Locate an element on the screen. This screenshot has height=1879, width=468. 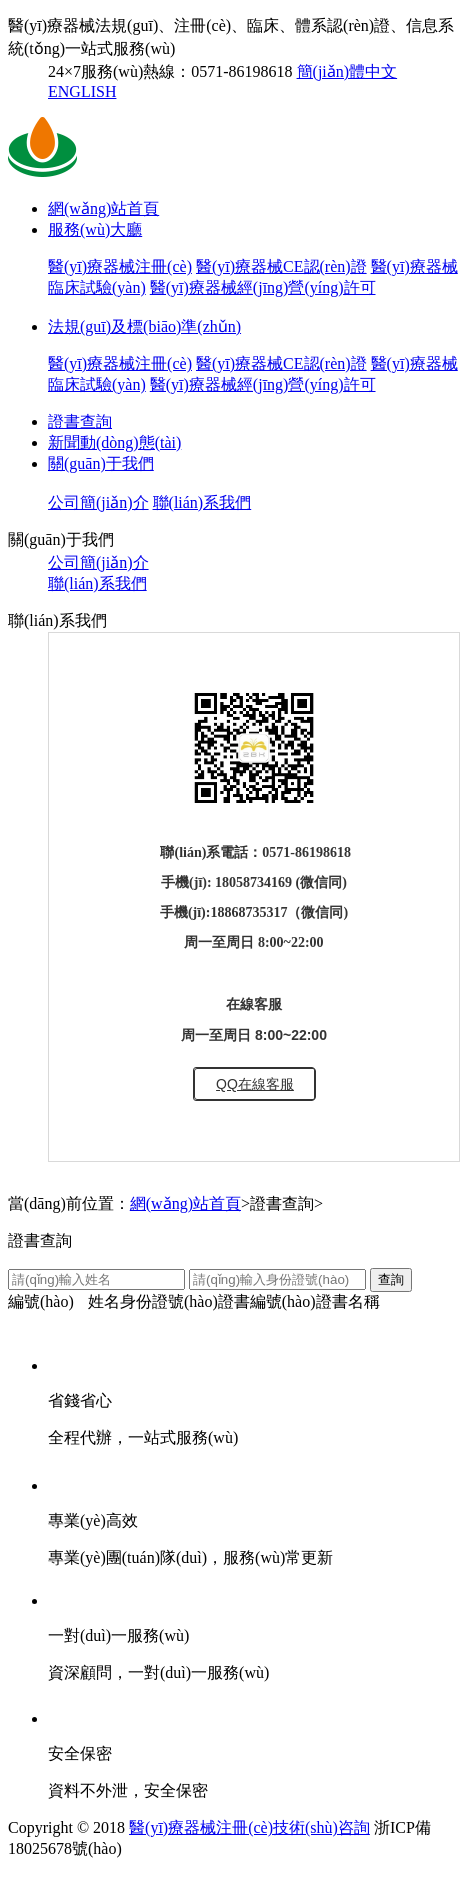
法規(guī)及標(biāo)準(zhǔn) is located at coordinates (144, 326).